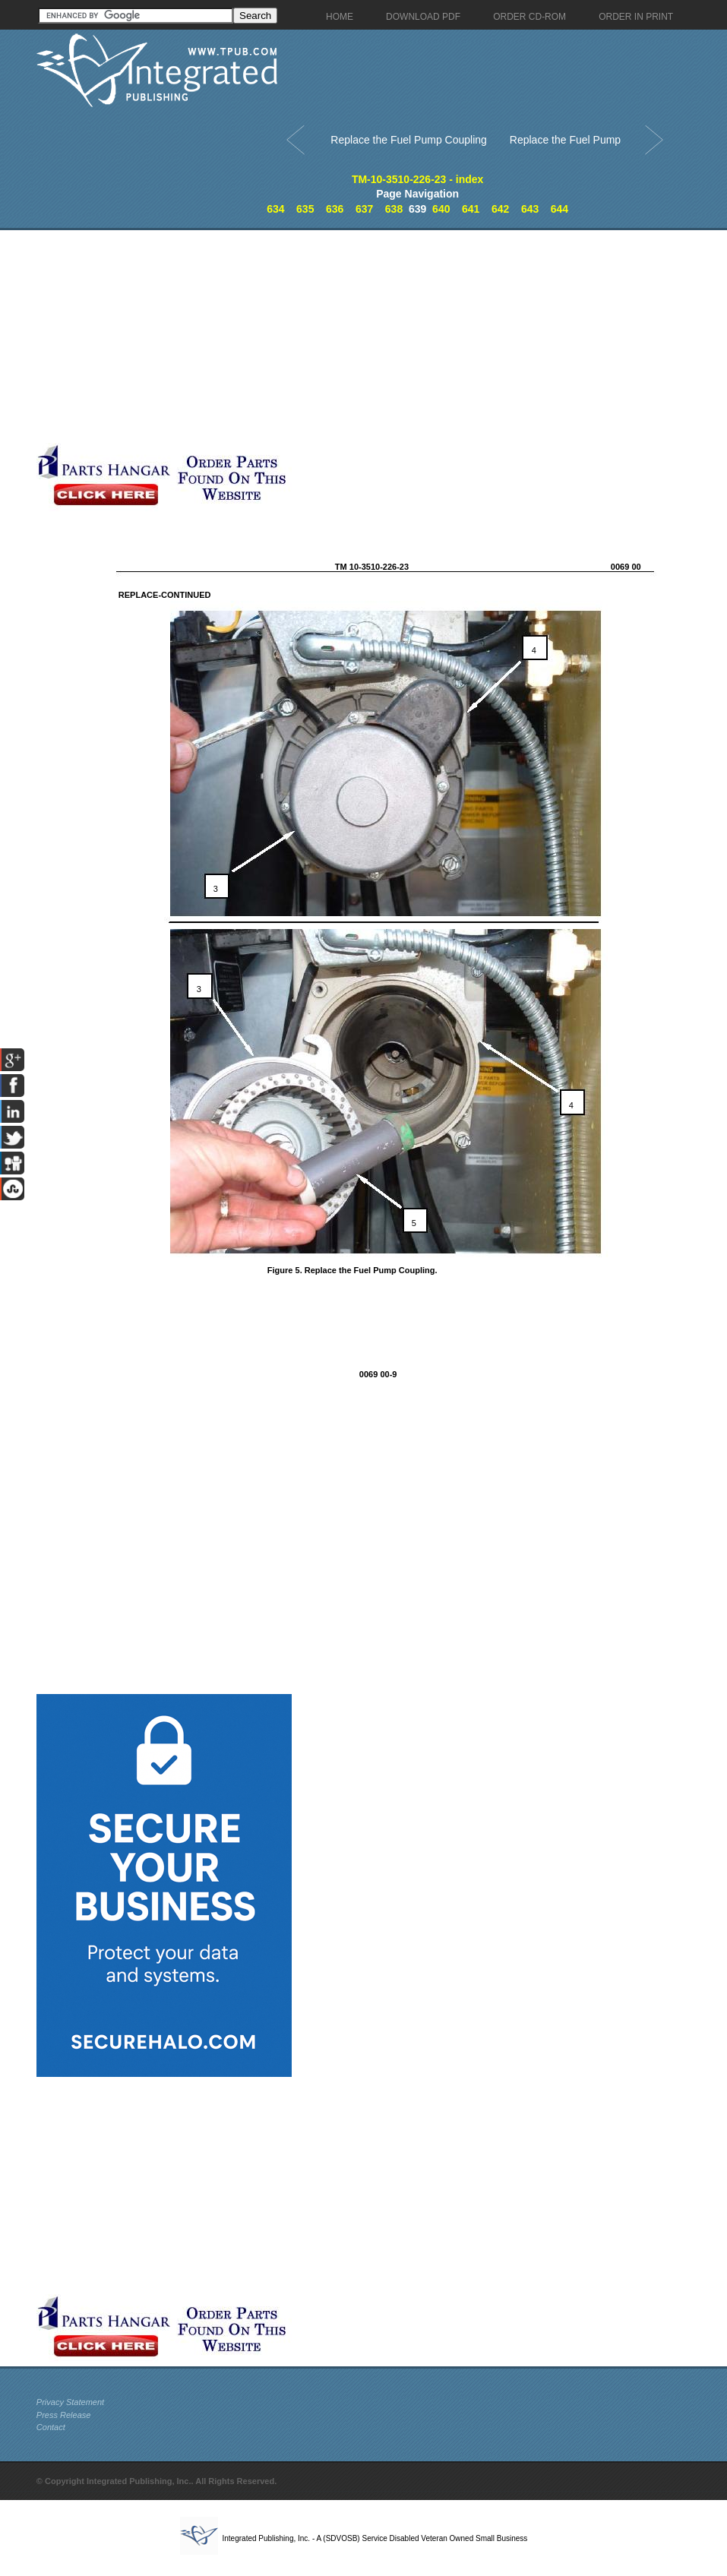  What do you see at coordinates (408, 140) in the screenshot?
I see `Replace the Fuel Pump Coupling` at bounding box center [408, 140].